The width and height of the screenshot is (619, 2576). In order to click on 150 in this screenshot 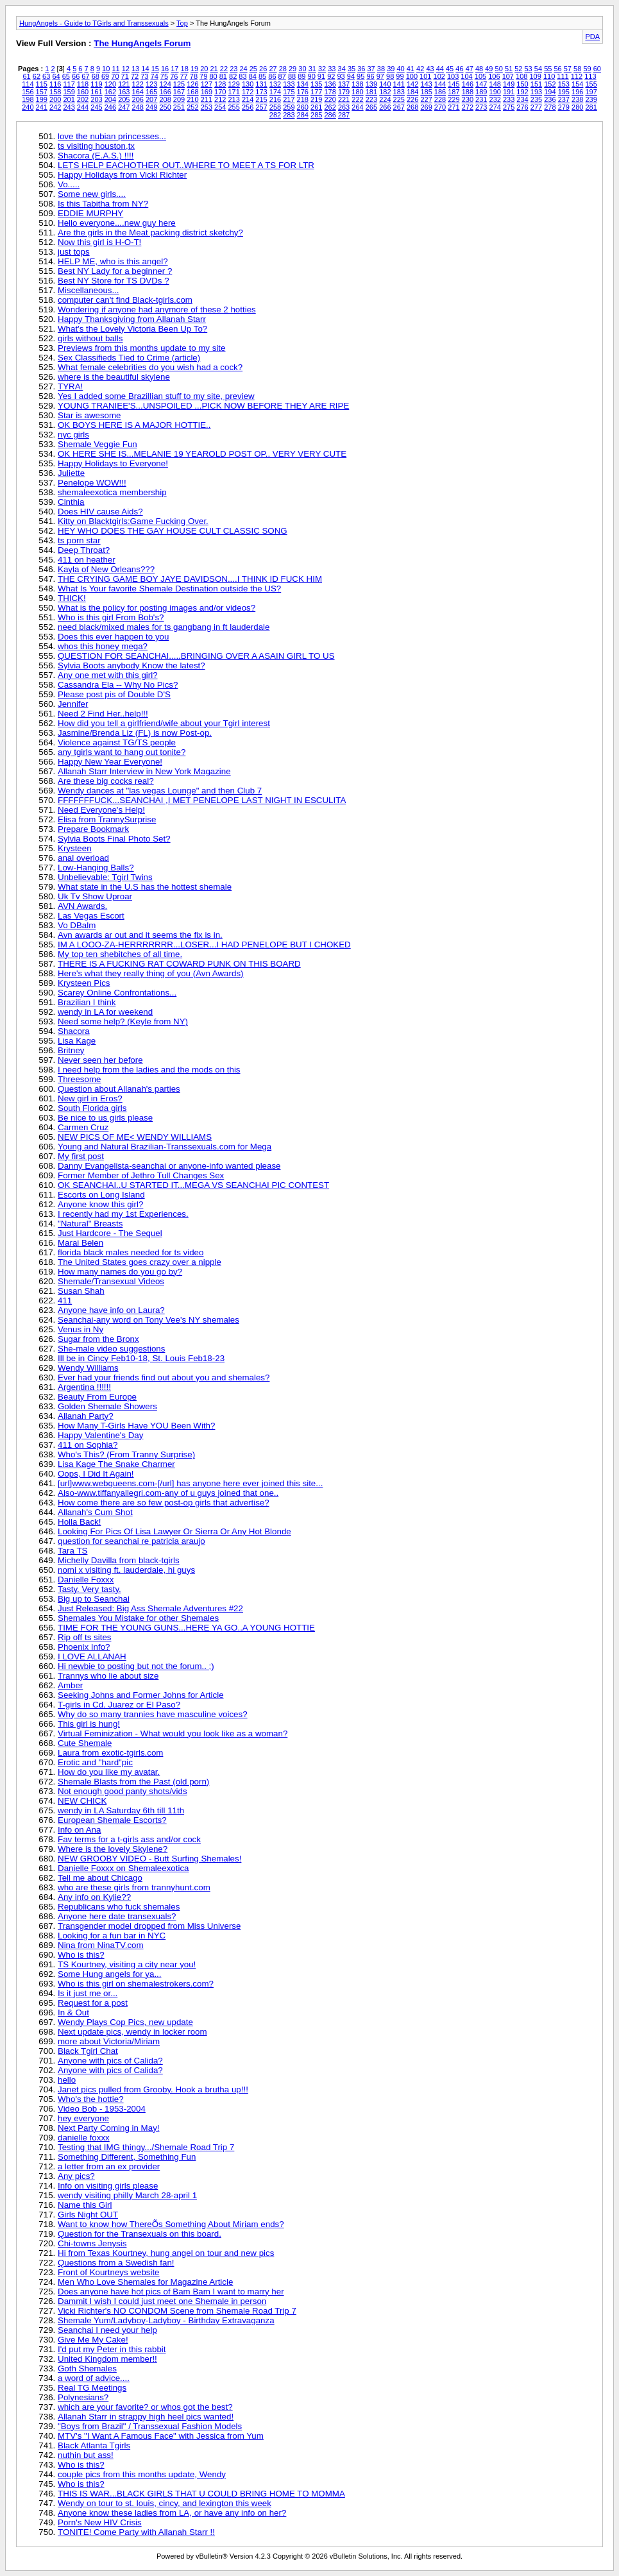, I will do `click(522, 84)`.